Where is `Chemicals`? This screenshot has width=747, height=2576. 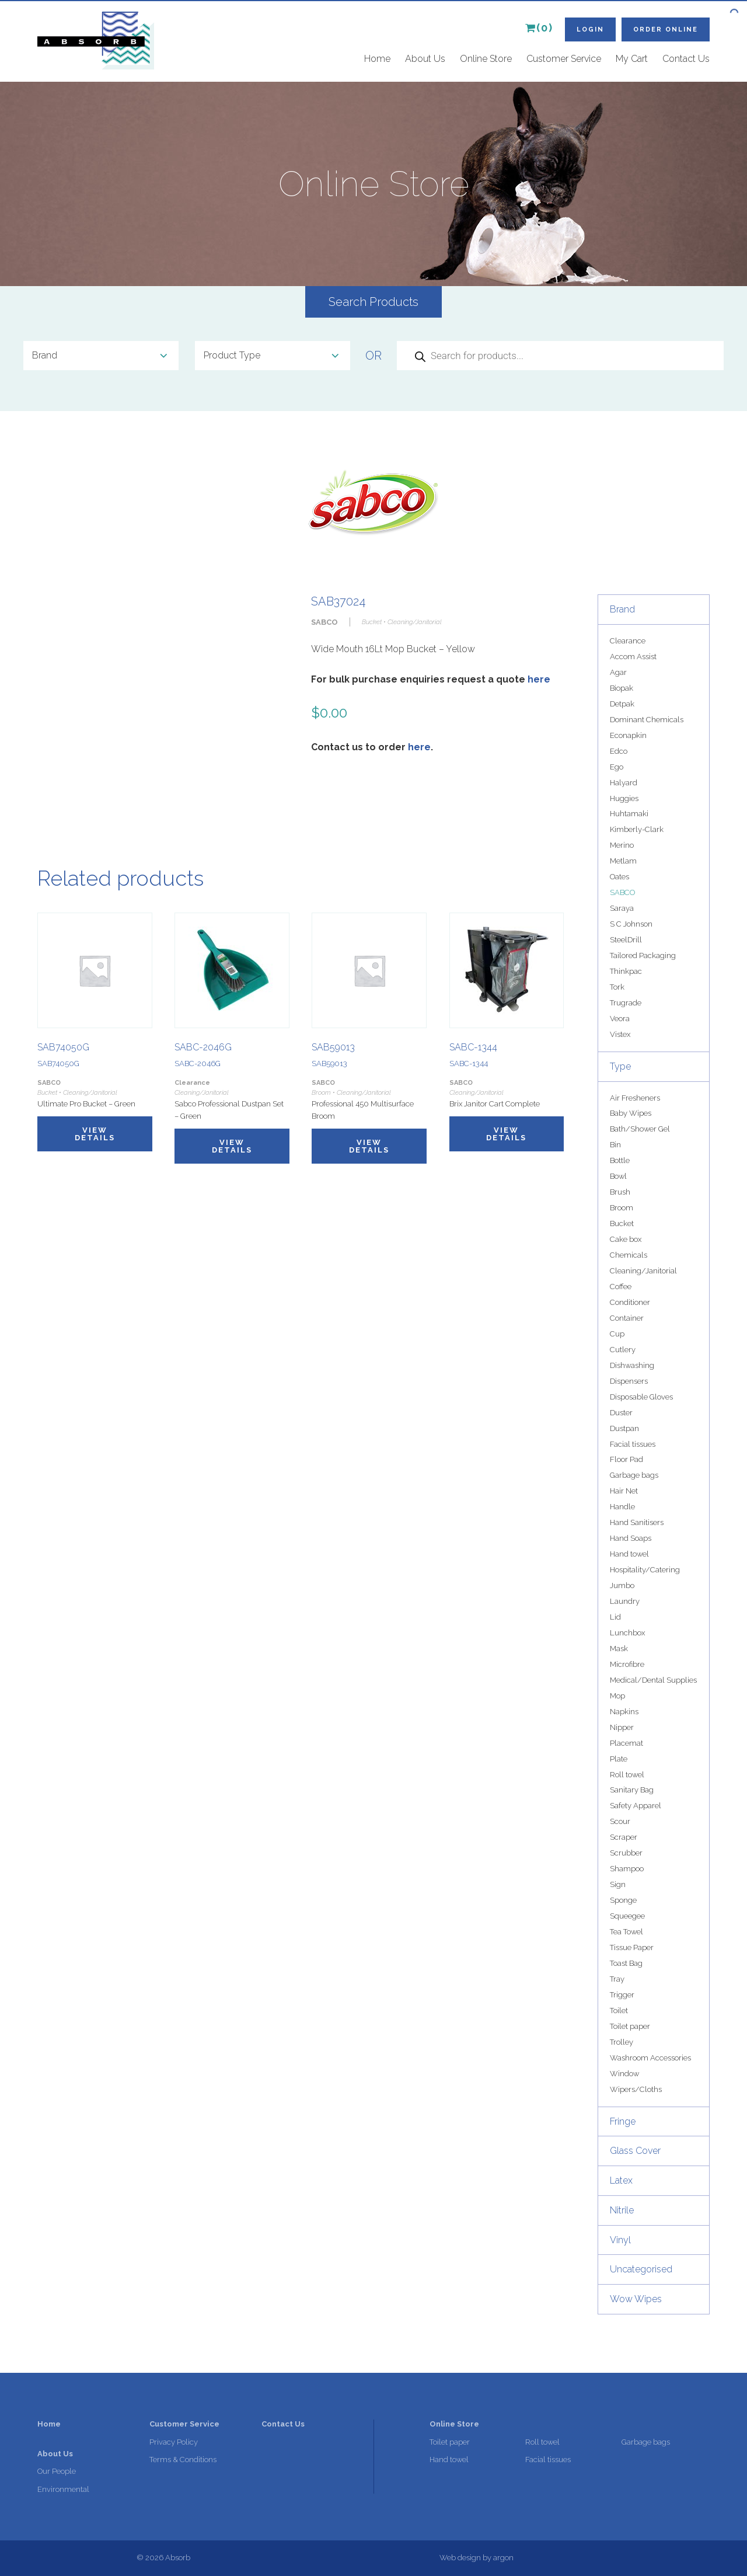 Chemicals is located at coordinates (628, 1255).